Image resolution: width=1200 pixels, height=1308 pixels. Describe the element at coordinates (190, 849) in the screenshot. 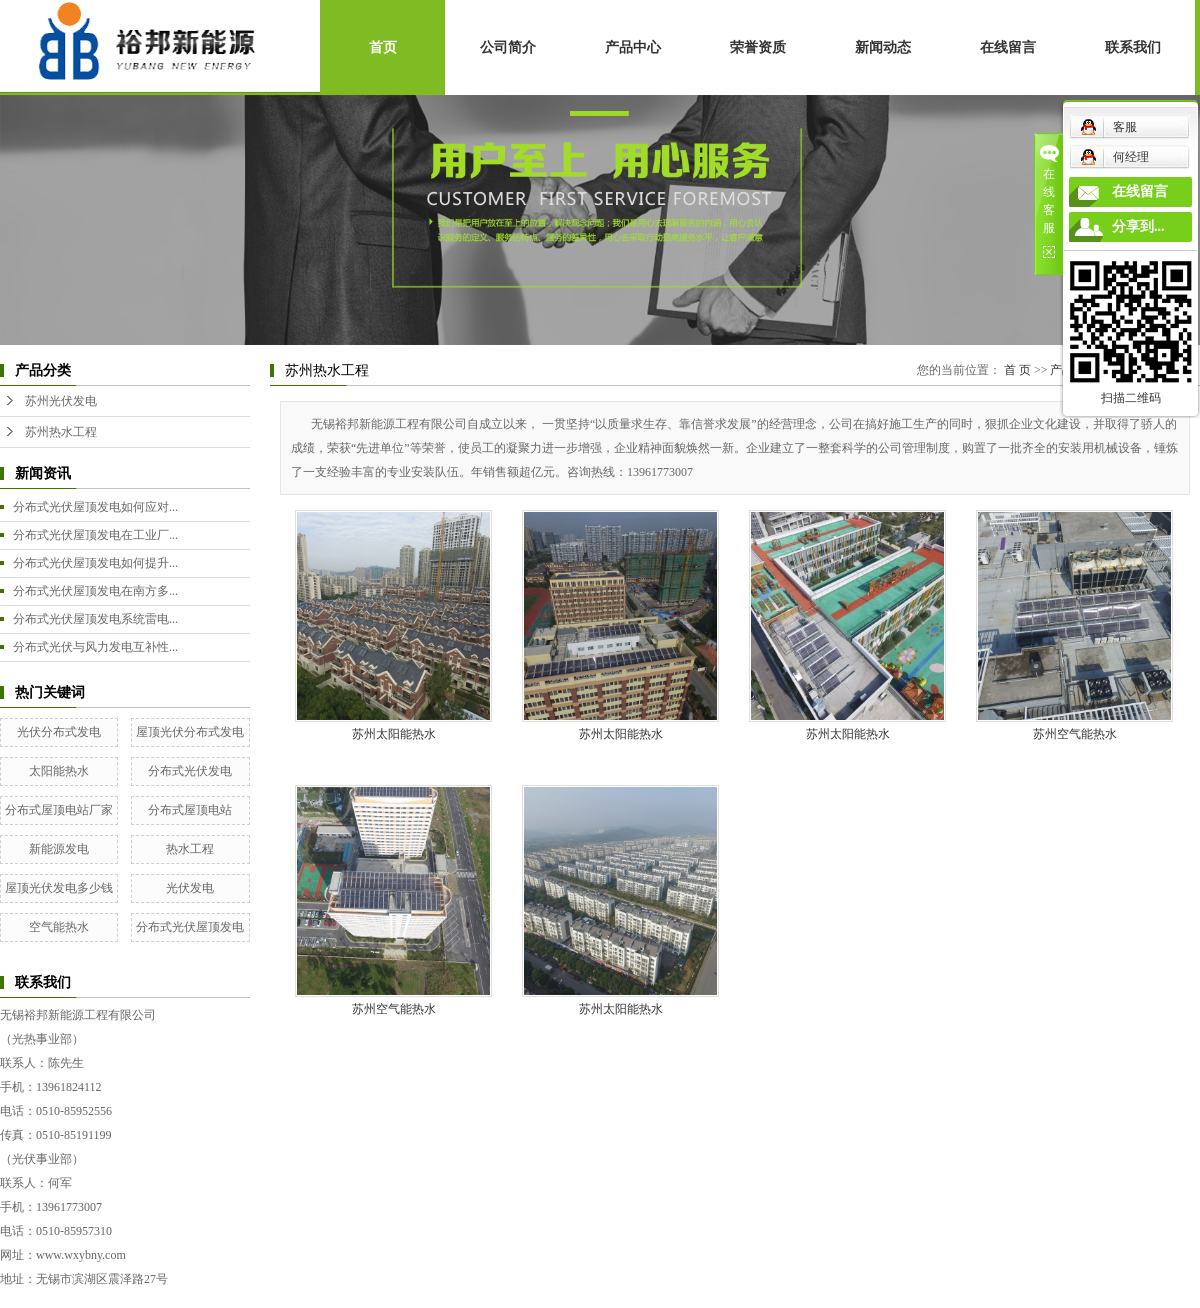

I see `热水工程` at that location.